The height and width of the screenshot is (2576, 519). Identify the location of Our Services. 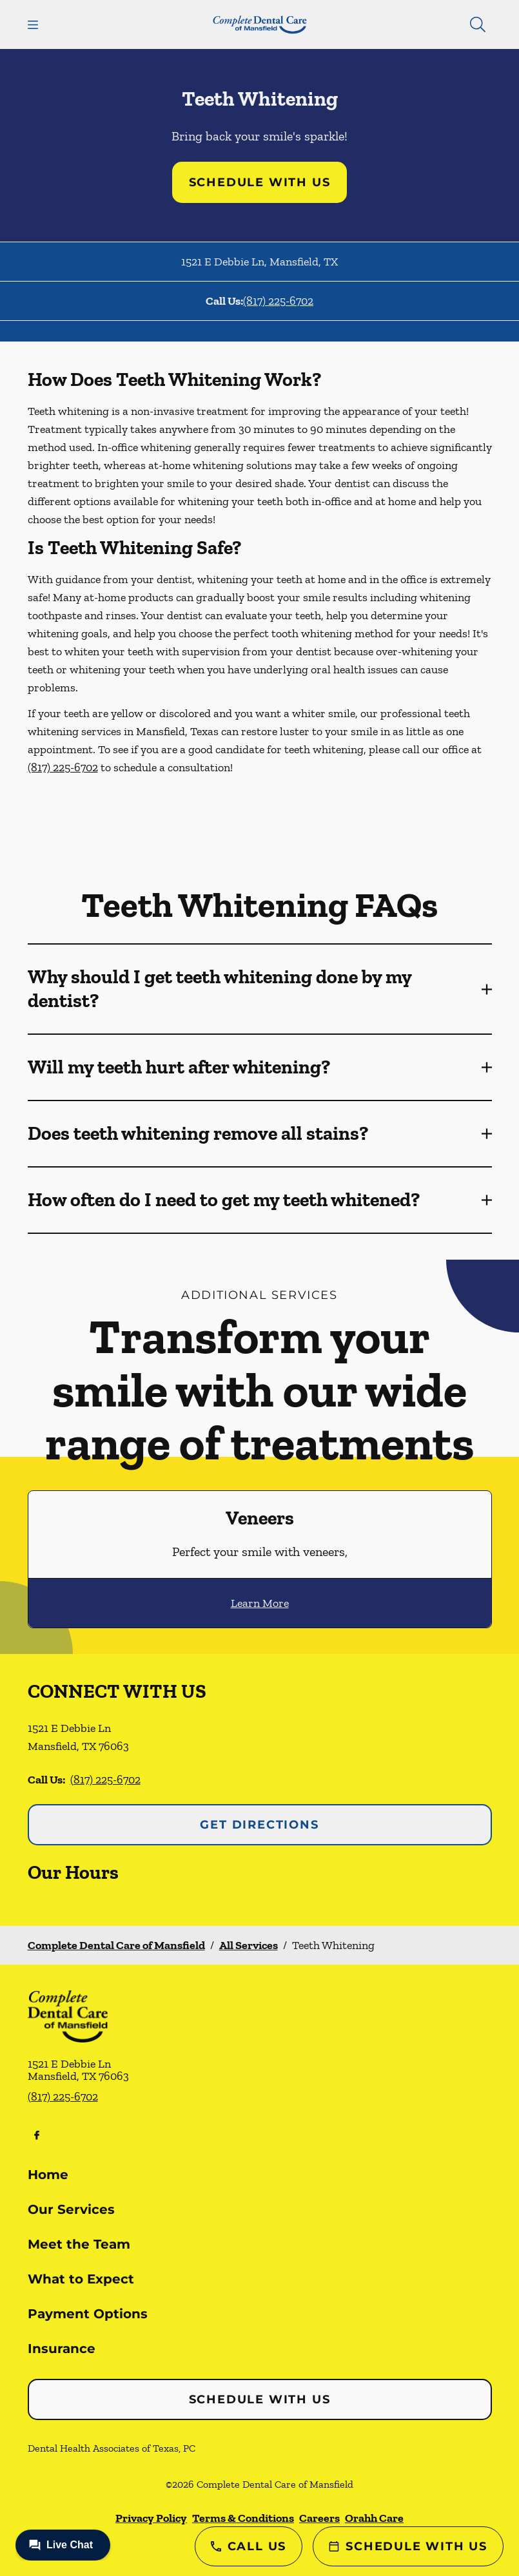
(71, 2209).